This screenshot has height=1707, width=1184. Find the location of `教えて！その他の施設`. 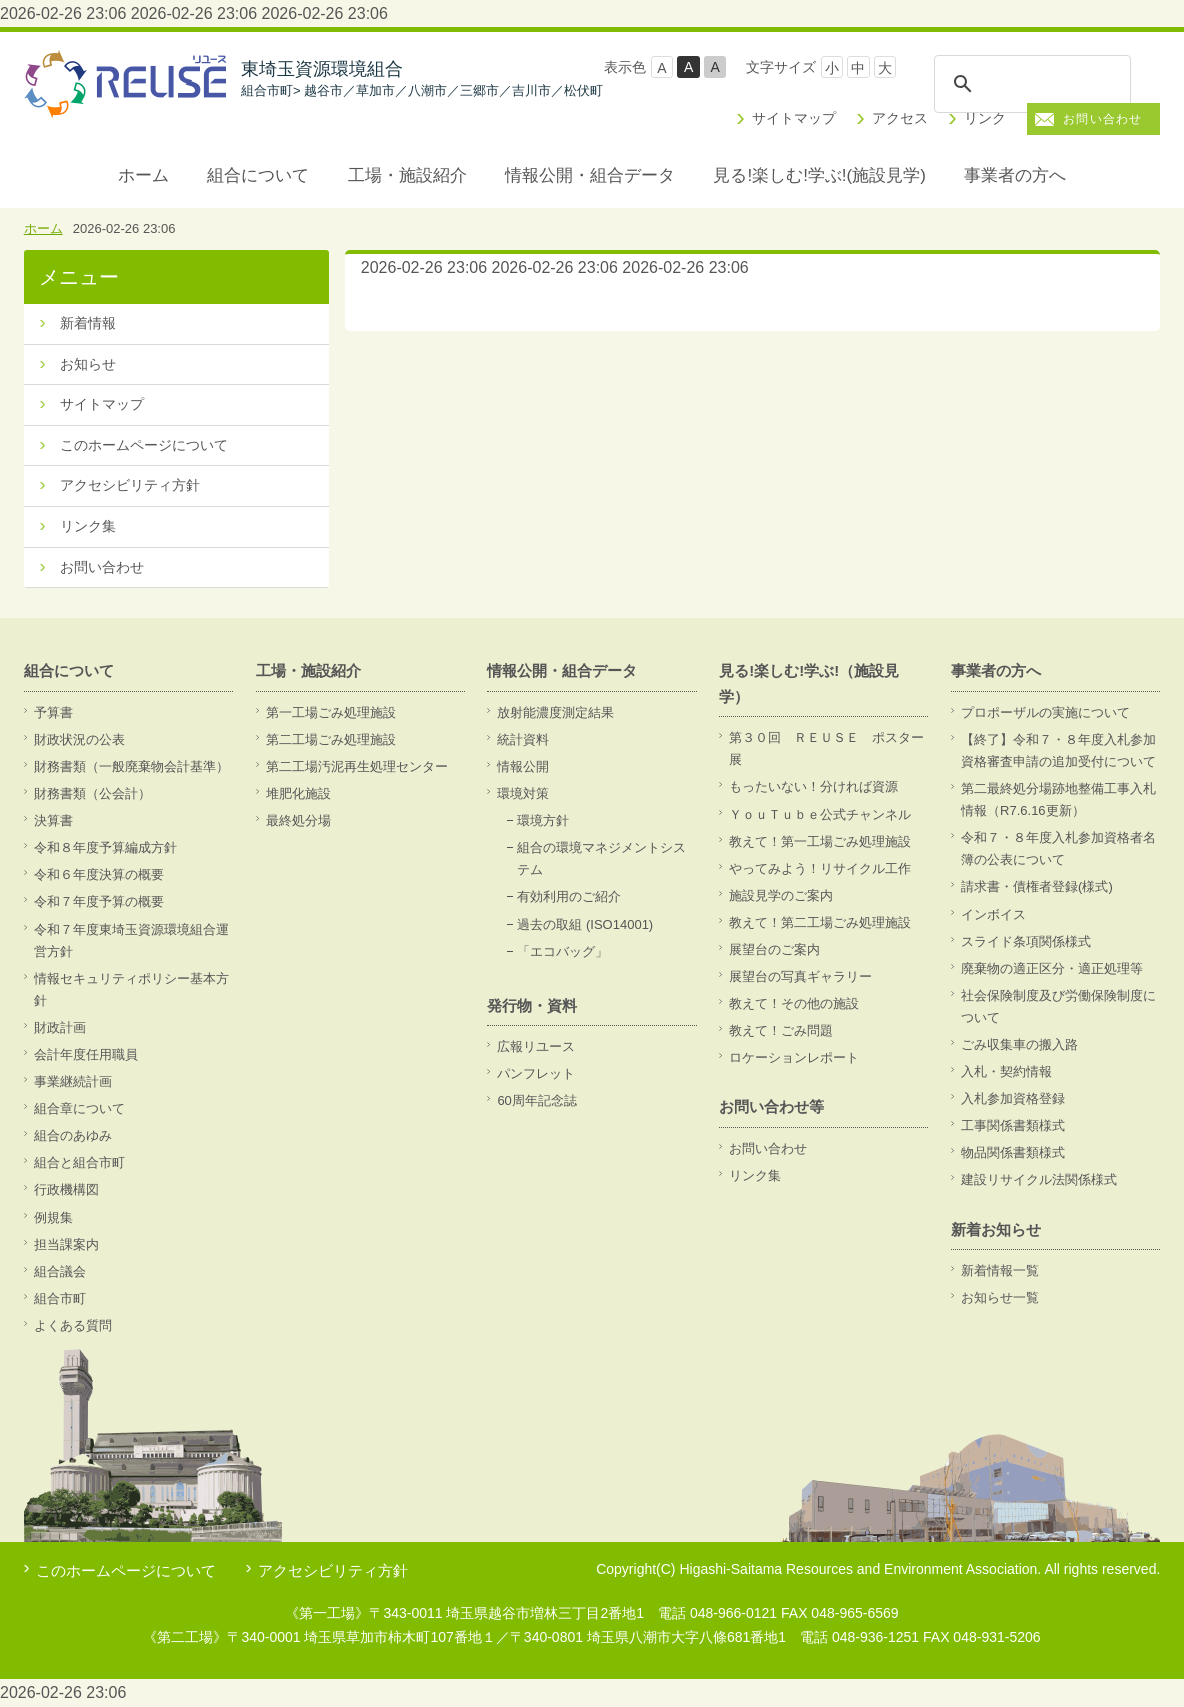

教えて！その他の施設 is located at coordinates (794, 1003).